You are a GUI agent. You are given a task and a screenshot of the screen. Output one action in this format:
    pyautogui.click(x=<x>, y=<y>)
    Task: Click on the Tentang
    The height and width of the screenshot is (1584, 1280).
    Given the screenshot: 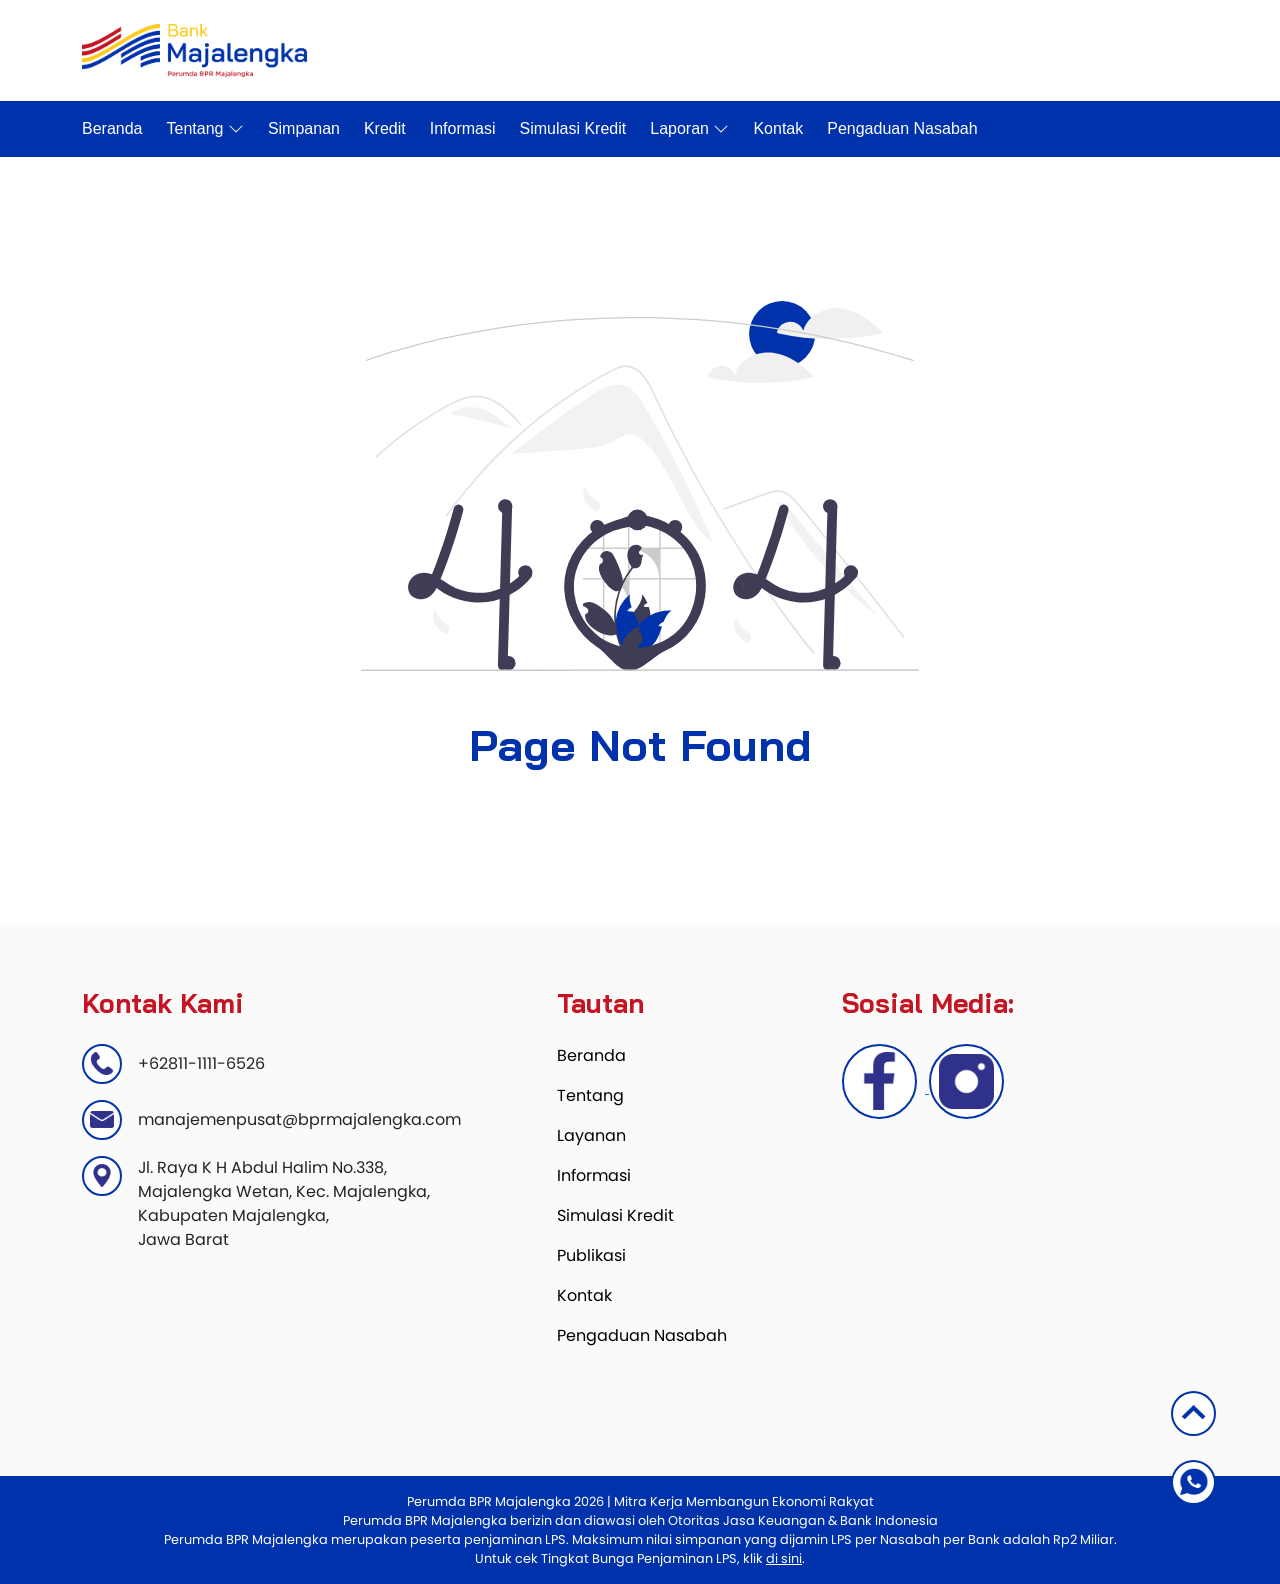 What is the action you would take?
    pyautogui.click(x=205, y=129)
    